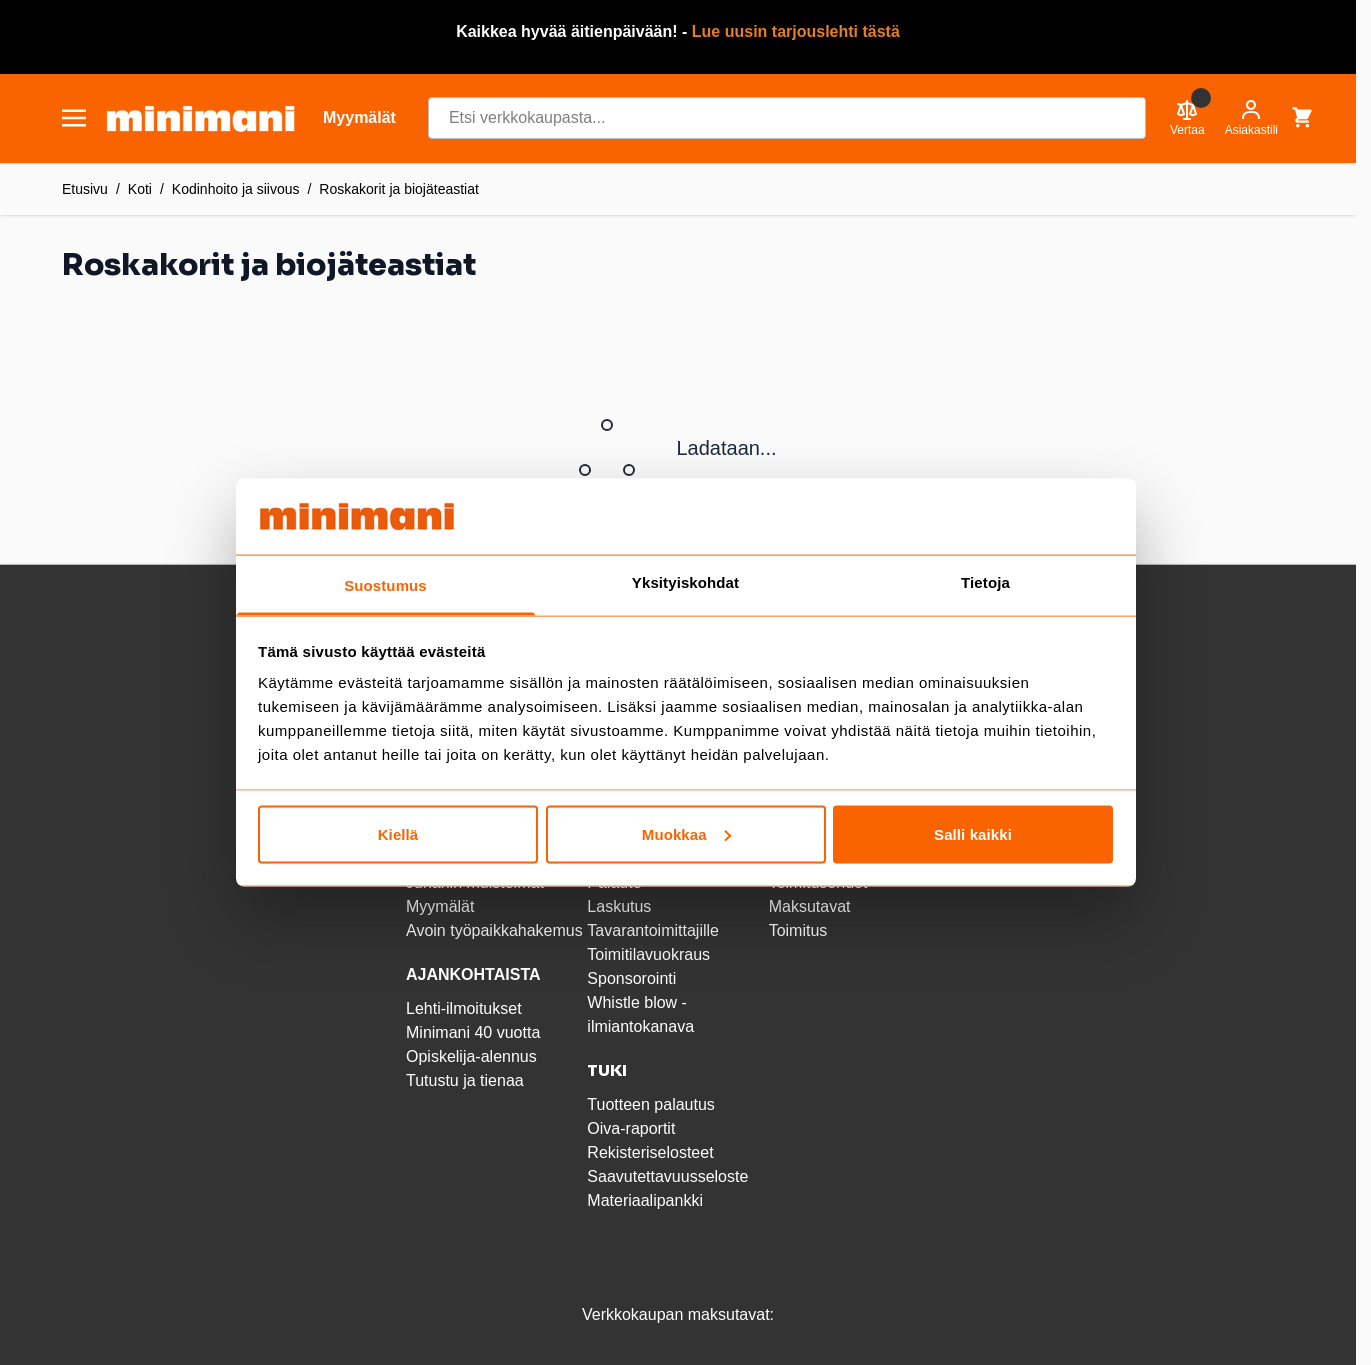 The height and width of the screenshot is (1365, 1371). Describe the element at coordinates (686, 833) in the screenshot. I see `Muokkaa` at that location.